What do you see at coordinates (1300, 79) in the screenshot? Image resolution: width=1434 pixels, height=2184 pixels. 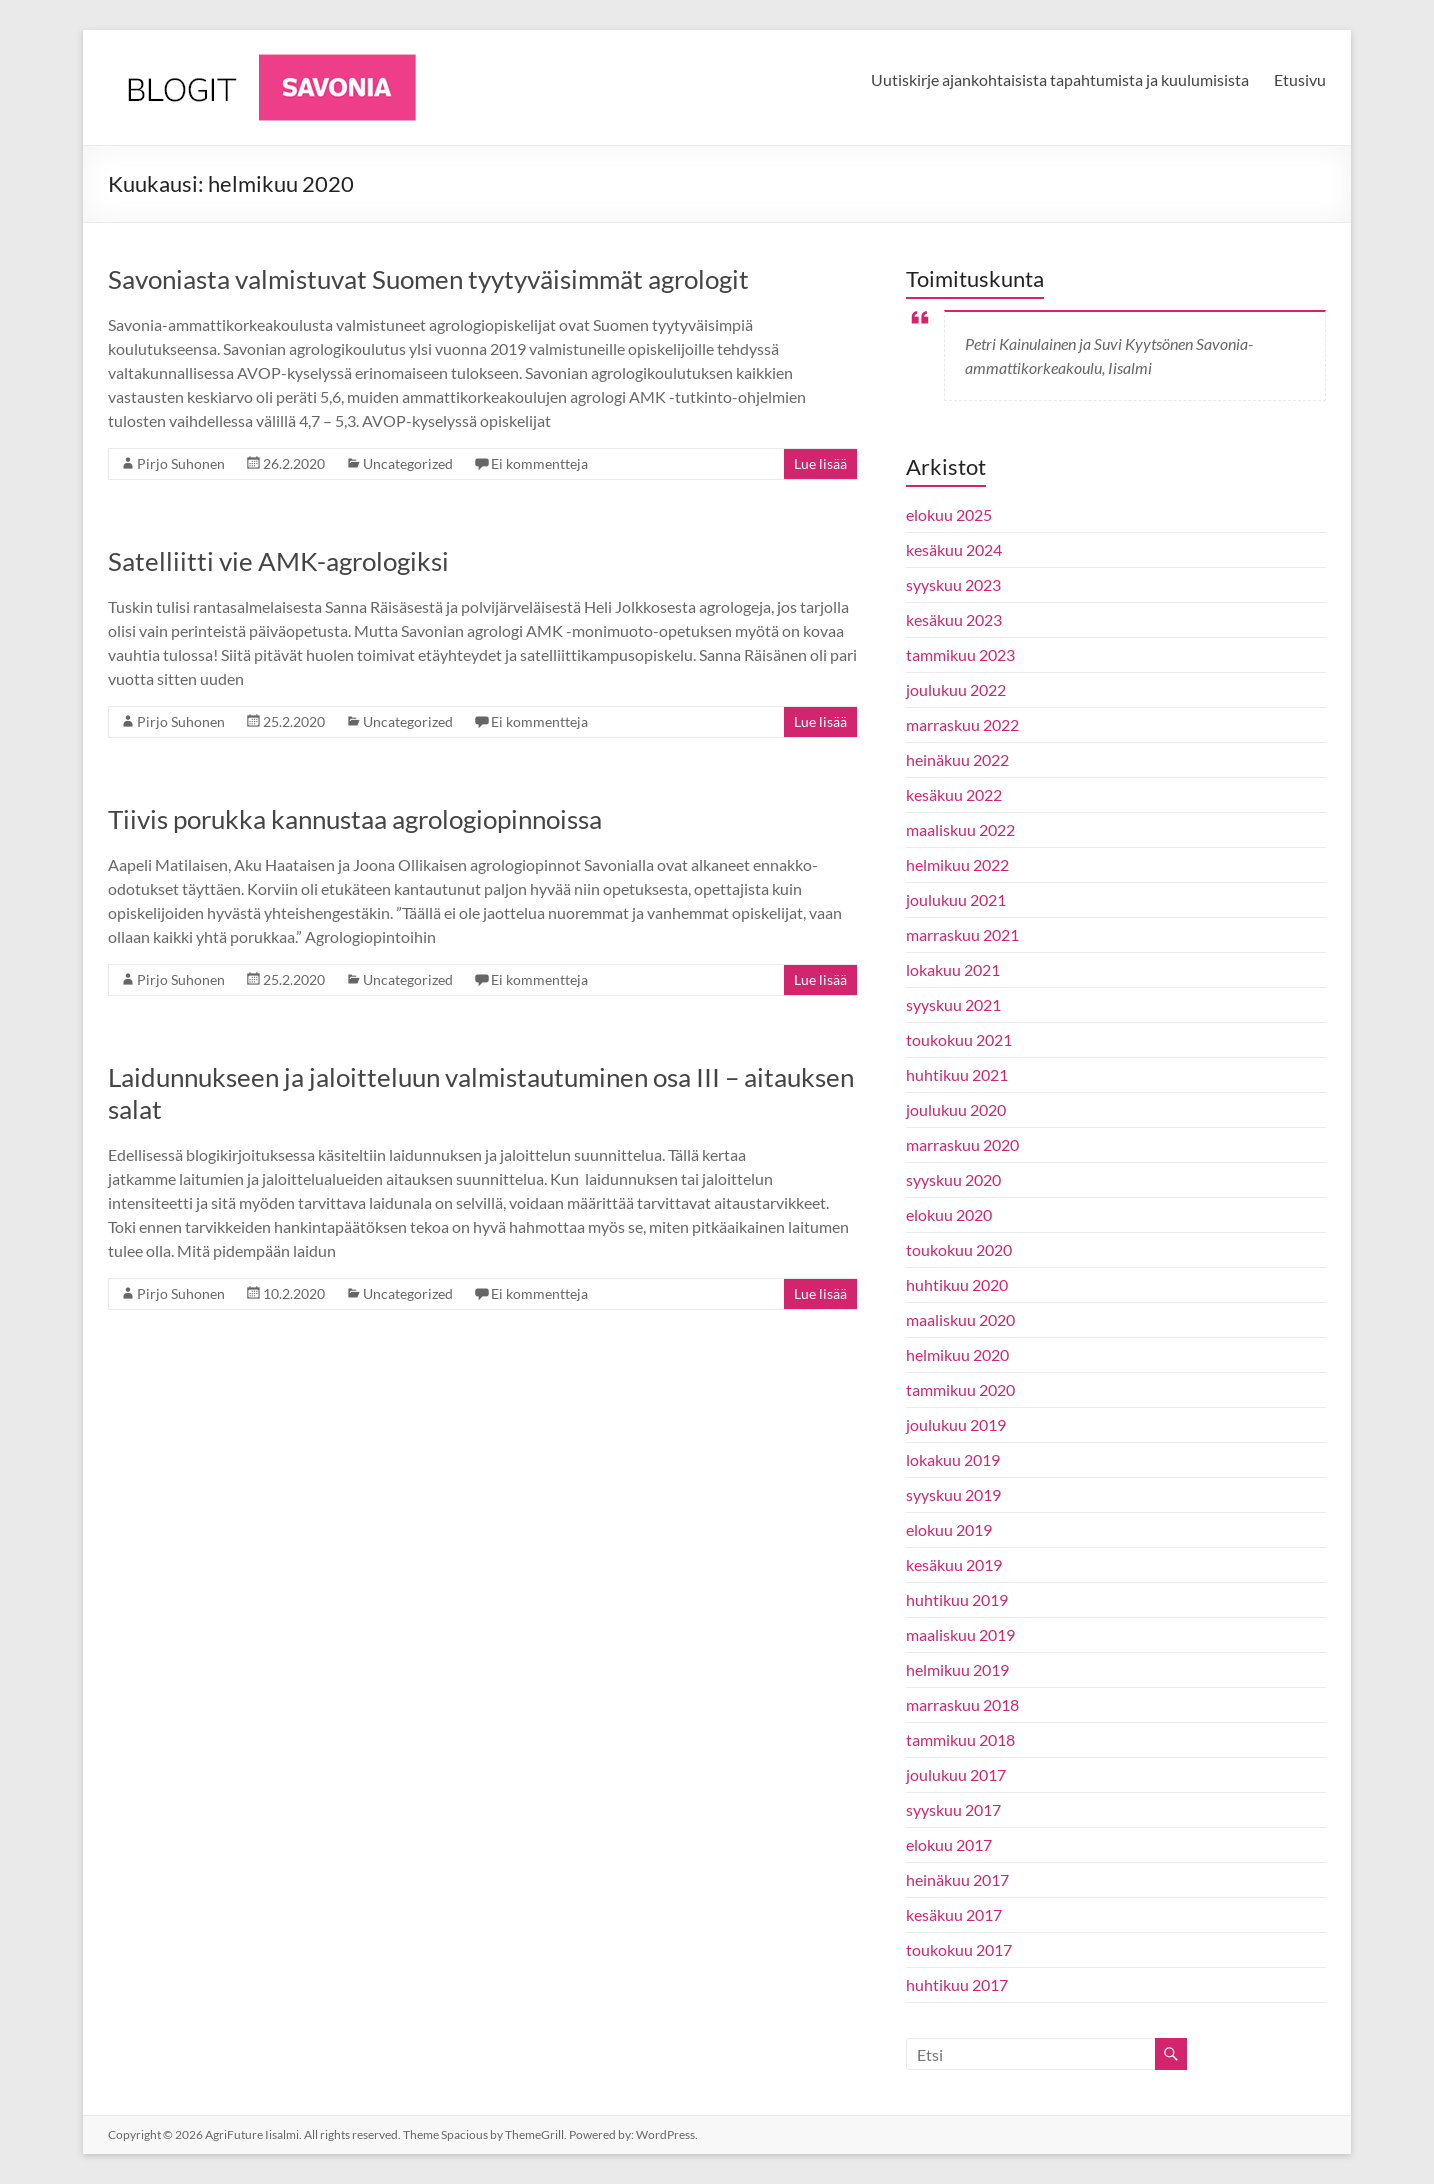 I see `Etusivu` at bounding box center [1300, 79].